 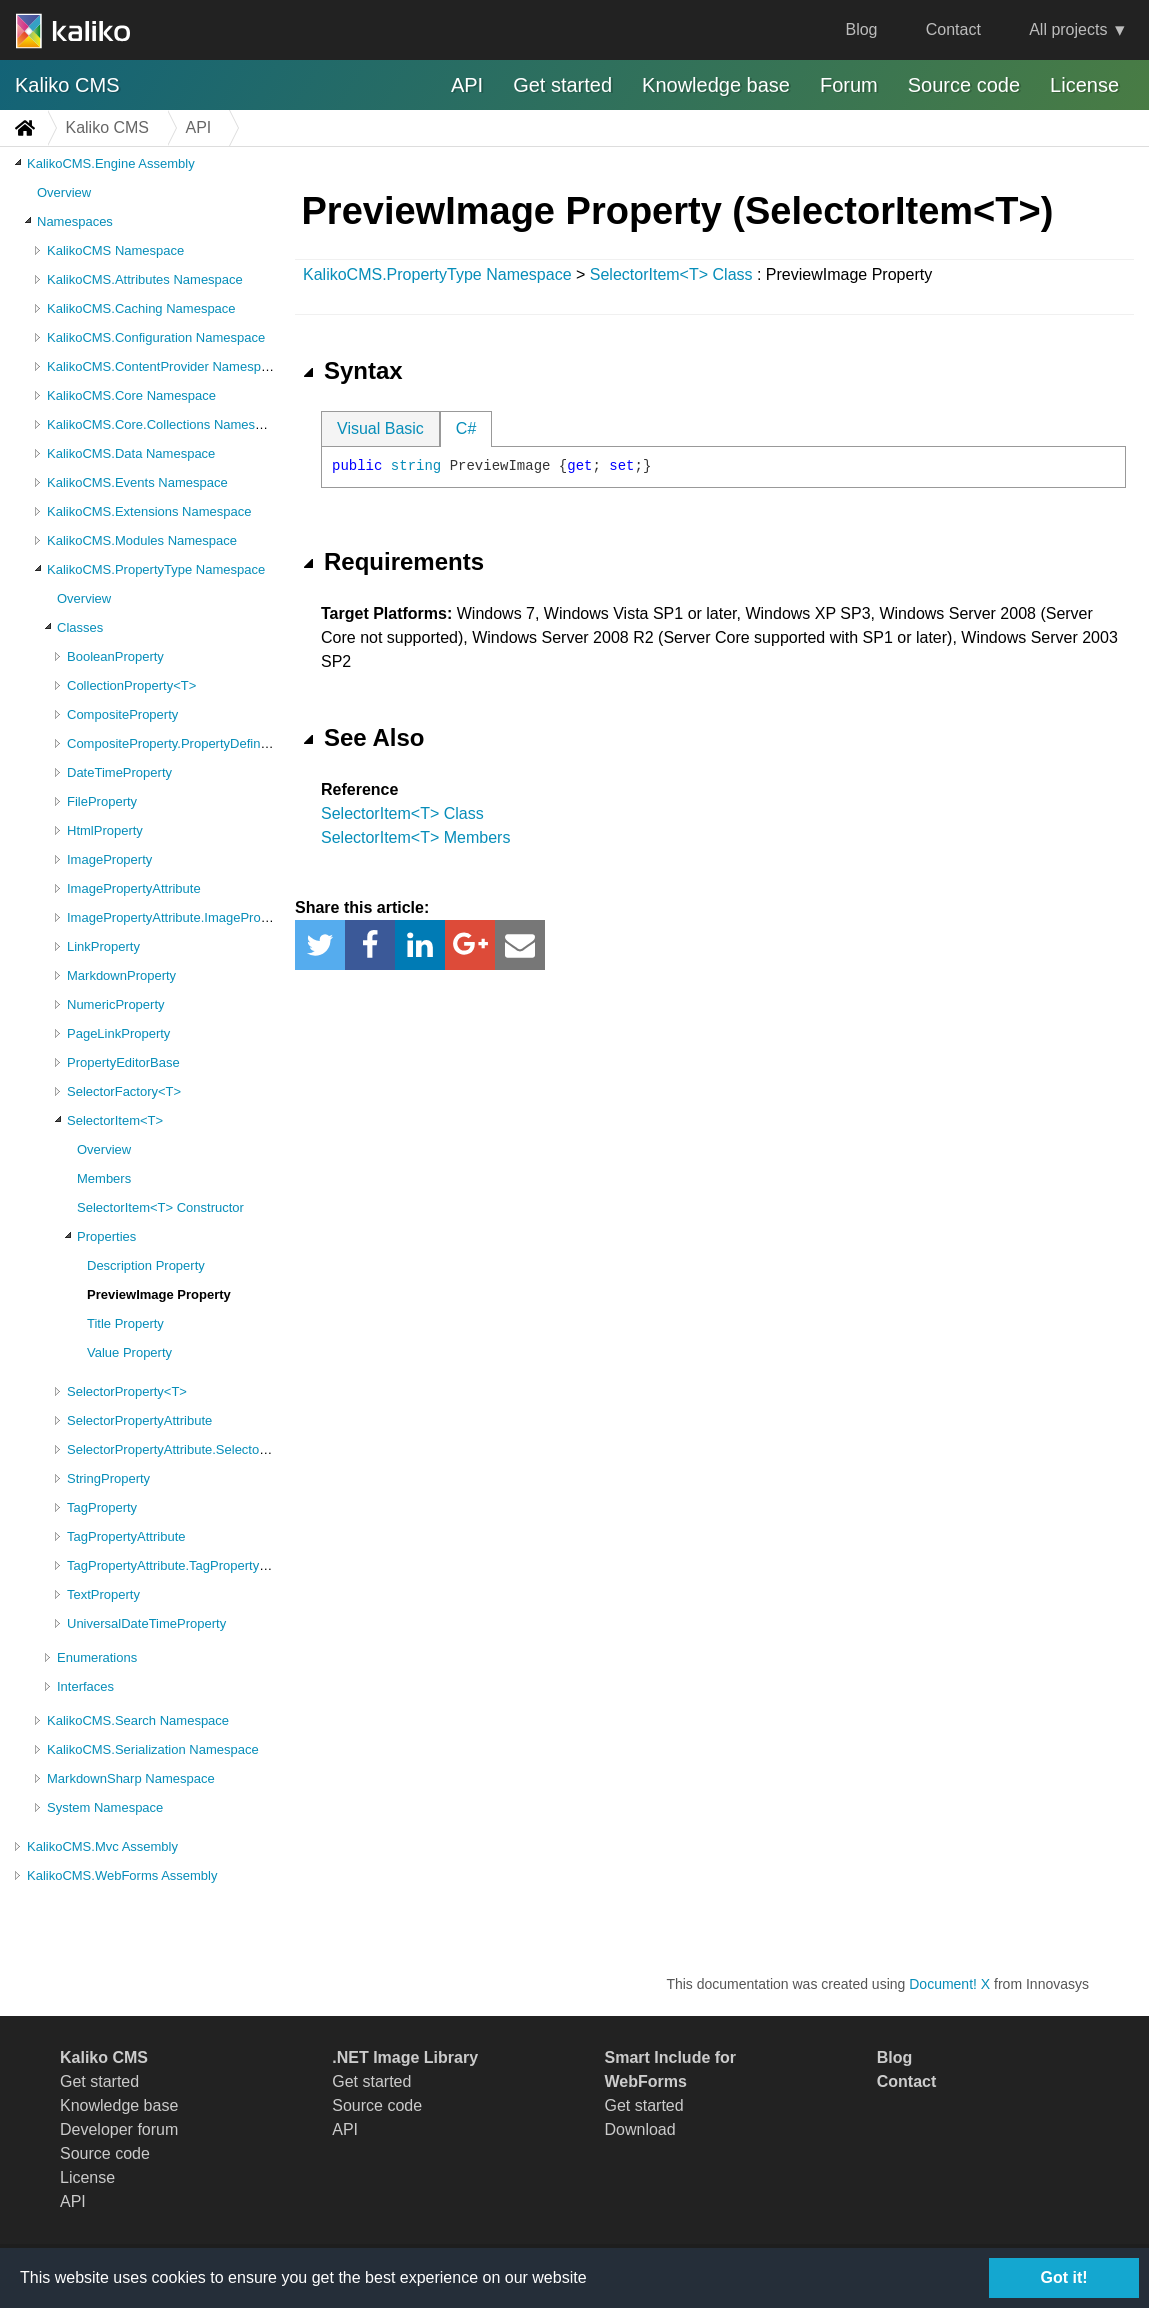 What do you see at coordinates (671, 2069) in the screenshot?
I see `Smart Include for WebForms` at bounding box center [671, 2069].